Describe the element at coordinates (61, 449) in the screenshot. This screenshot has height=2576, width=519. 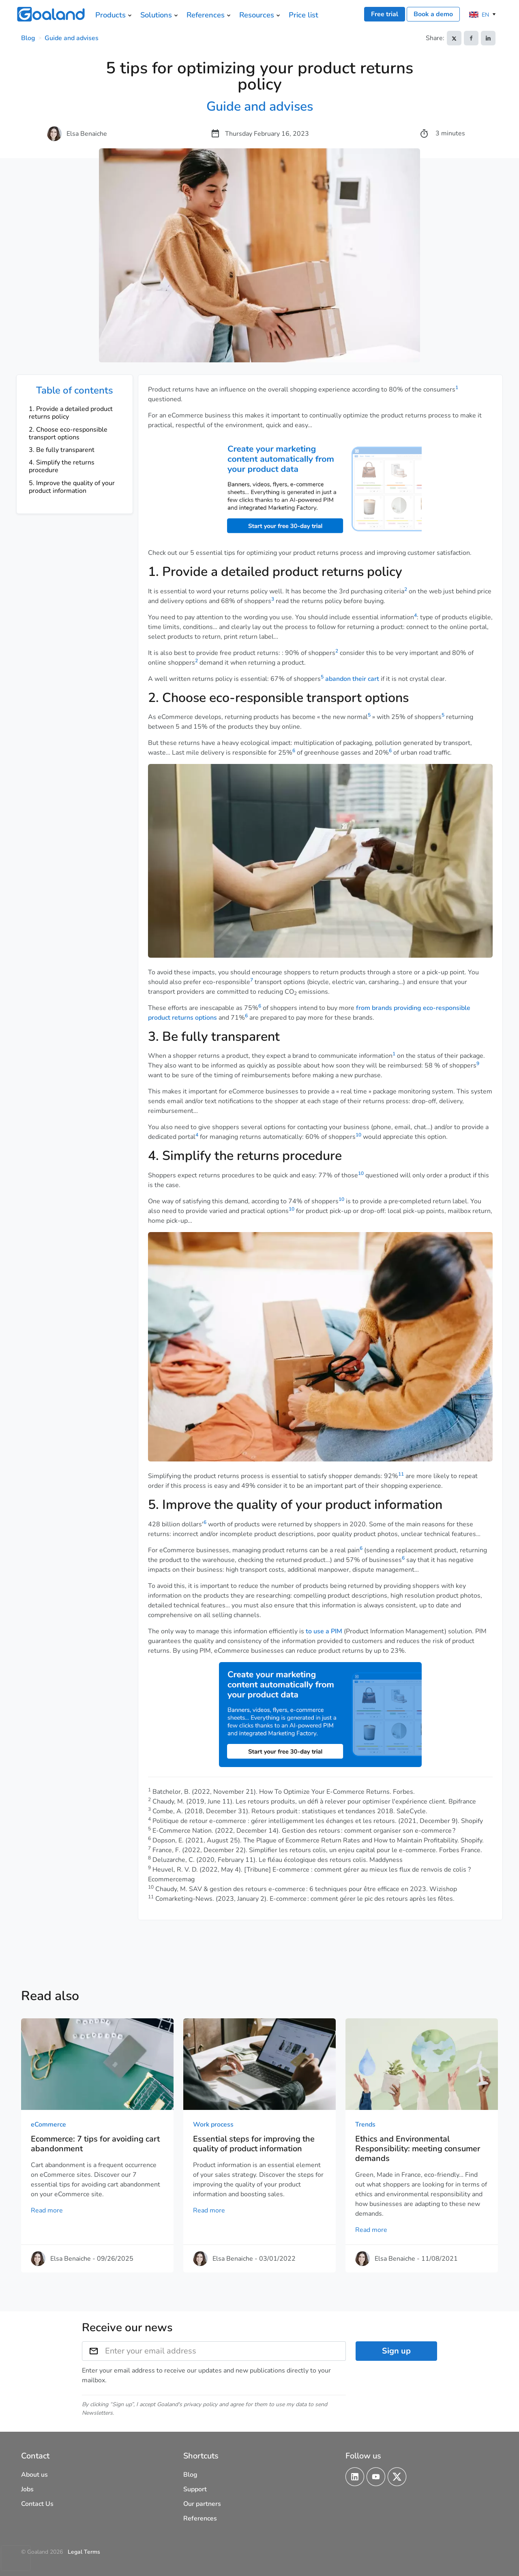
I see `3. Be fully transparent` at that location.